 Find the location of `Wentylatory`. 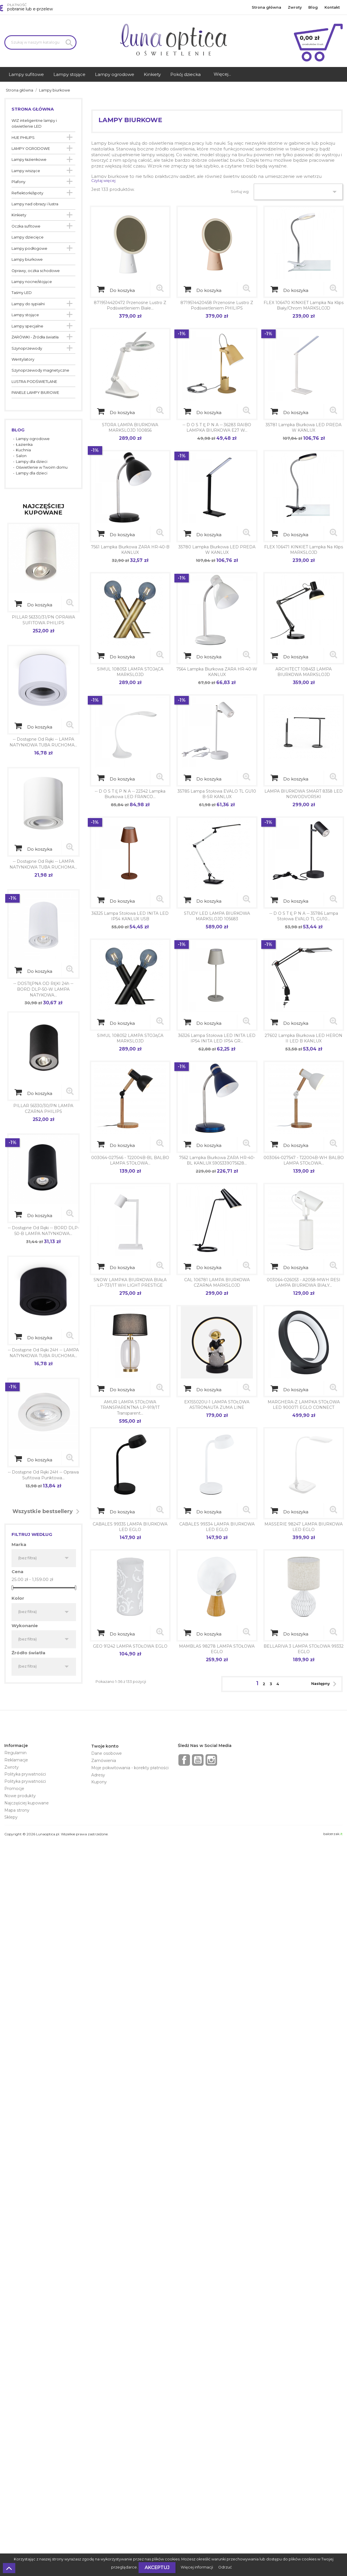

Wentylatory is located at coordinates (23, 359).